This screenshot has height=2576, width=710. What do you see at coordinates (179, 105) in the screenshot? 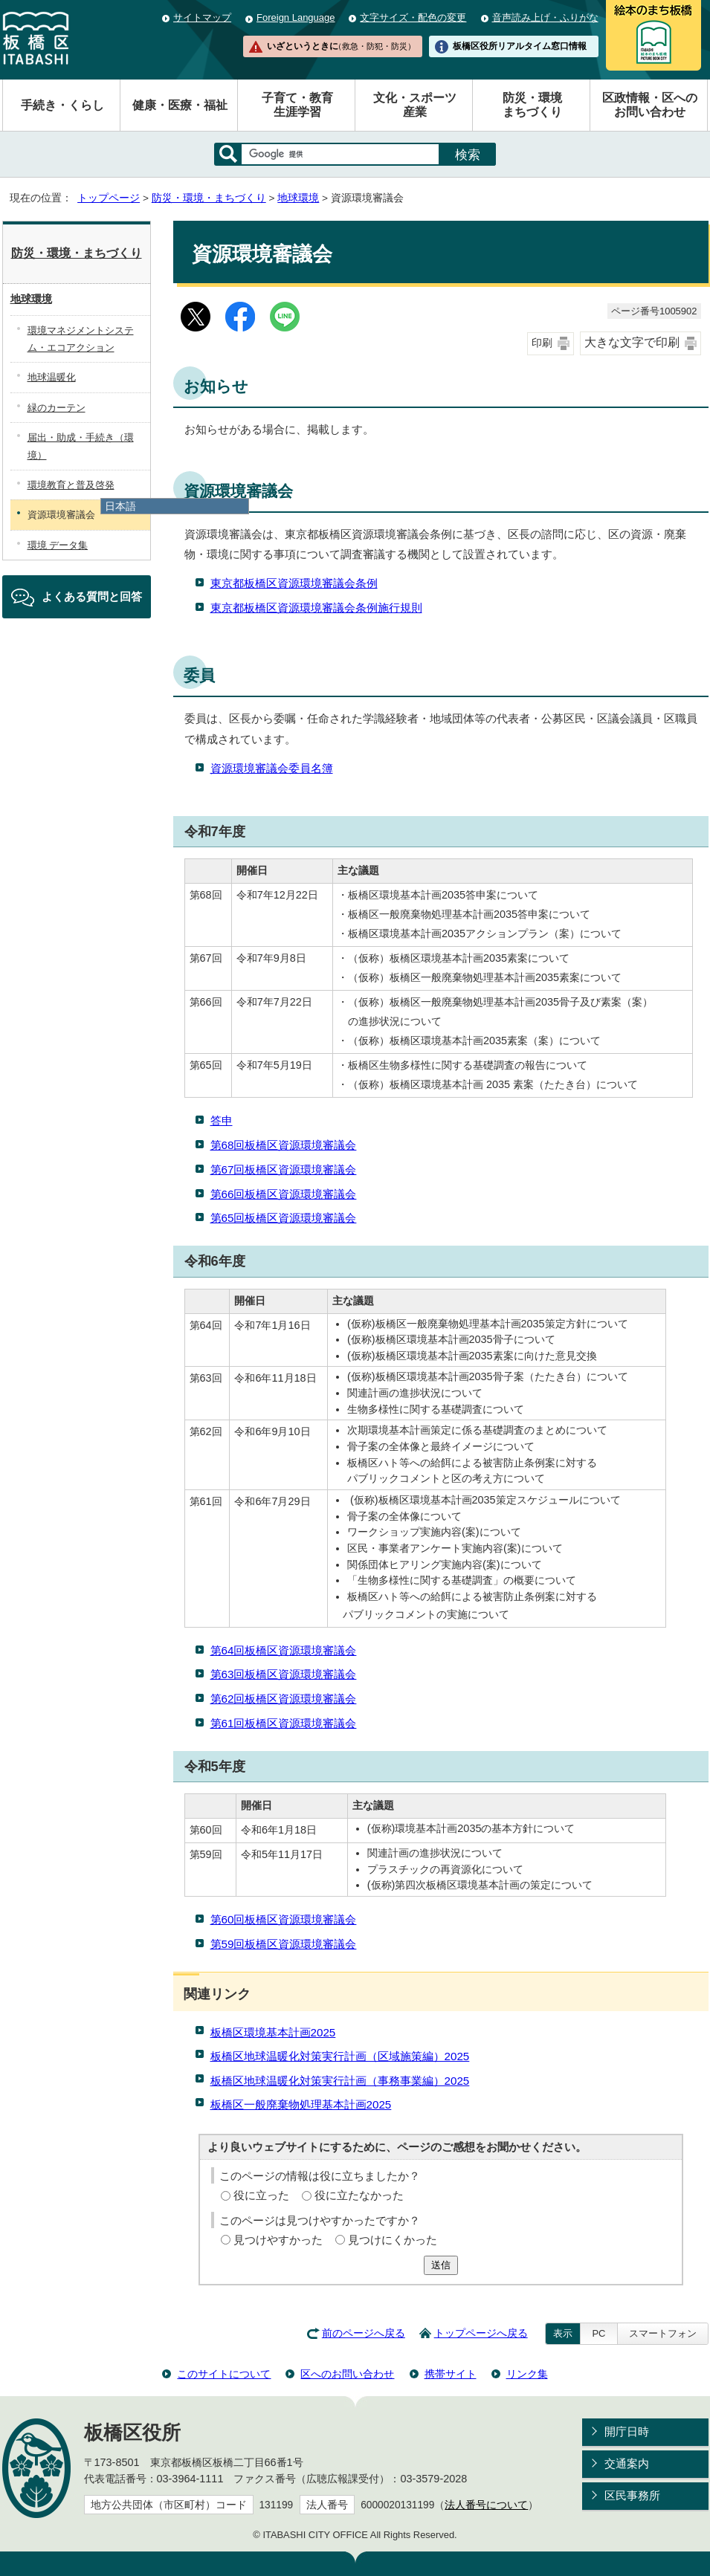
I see `健康・医療・福祉` at bounding box center [179, 105].